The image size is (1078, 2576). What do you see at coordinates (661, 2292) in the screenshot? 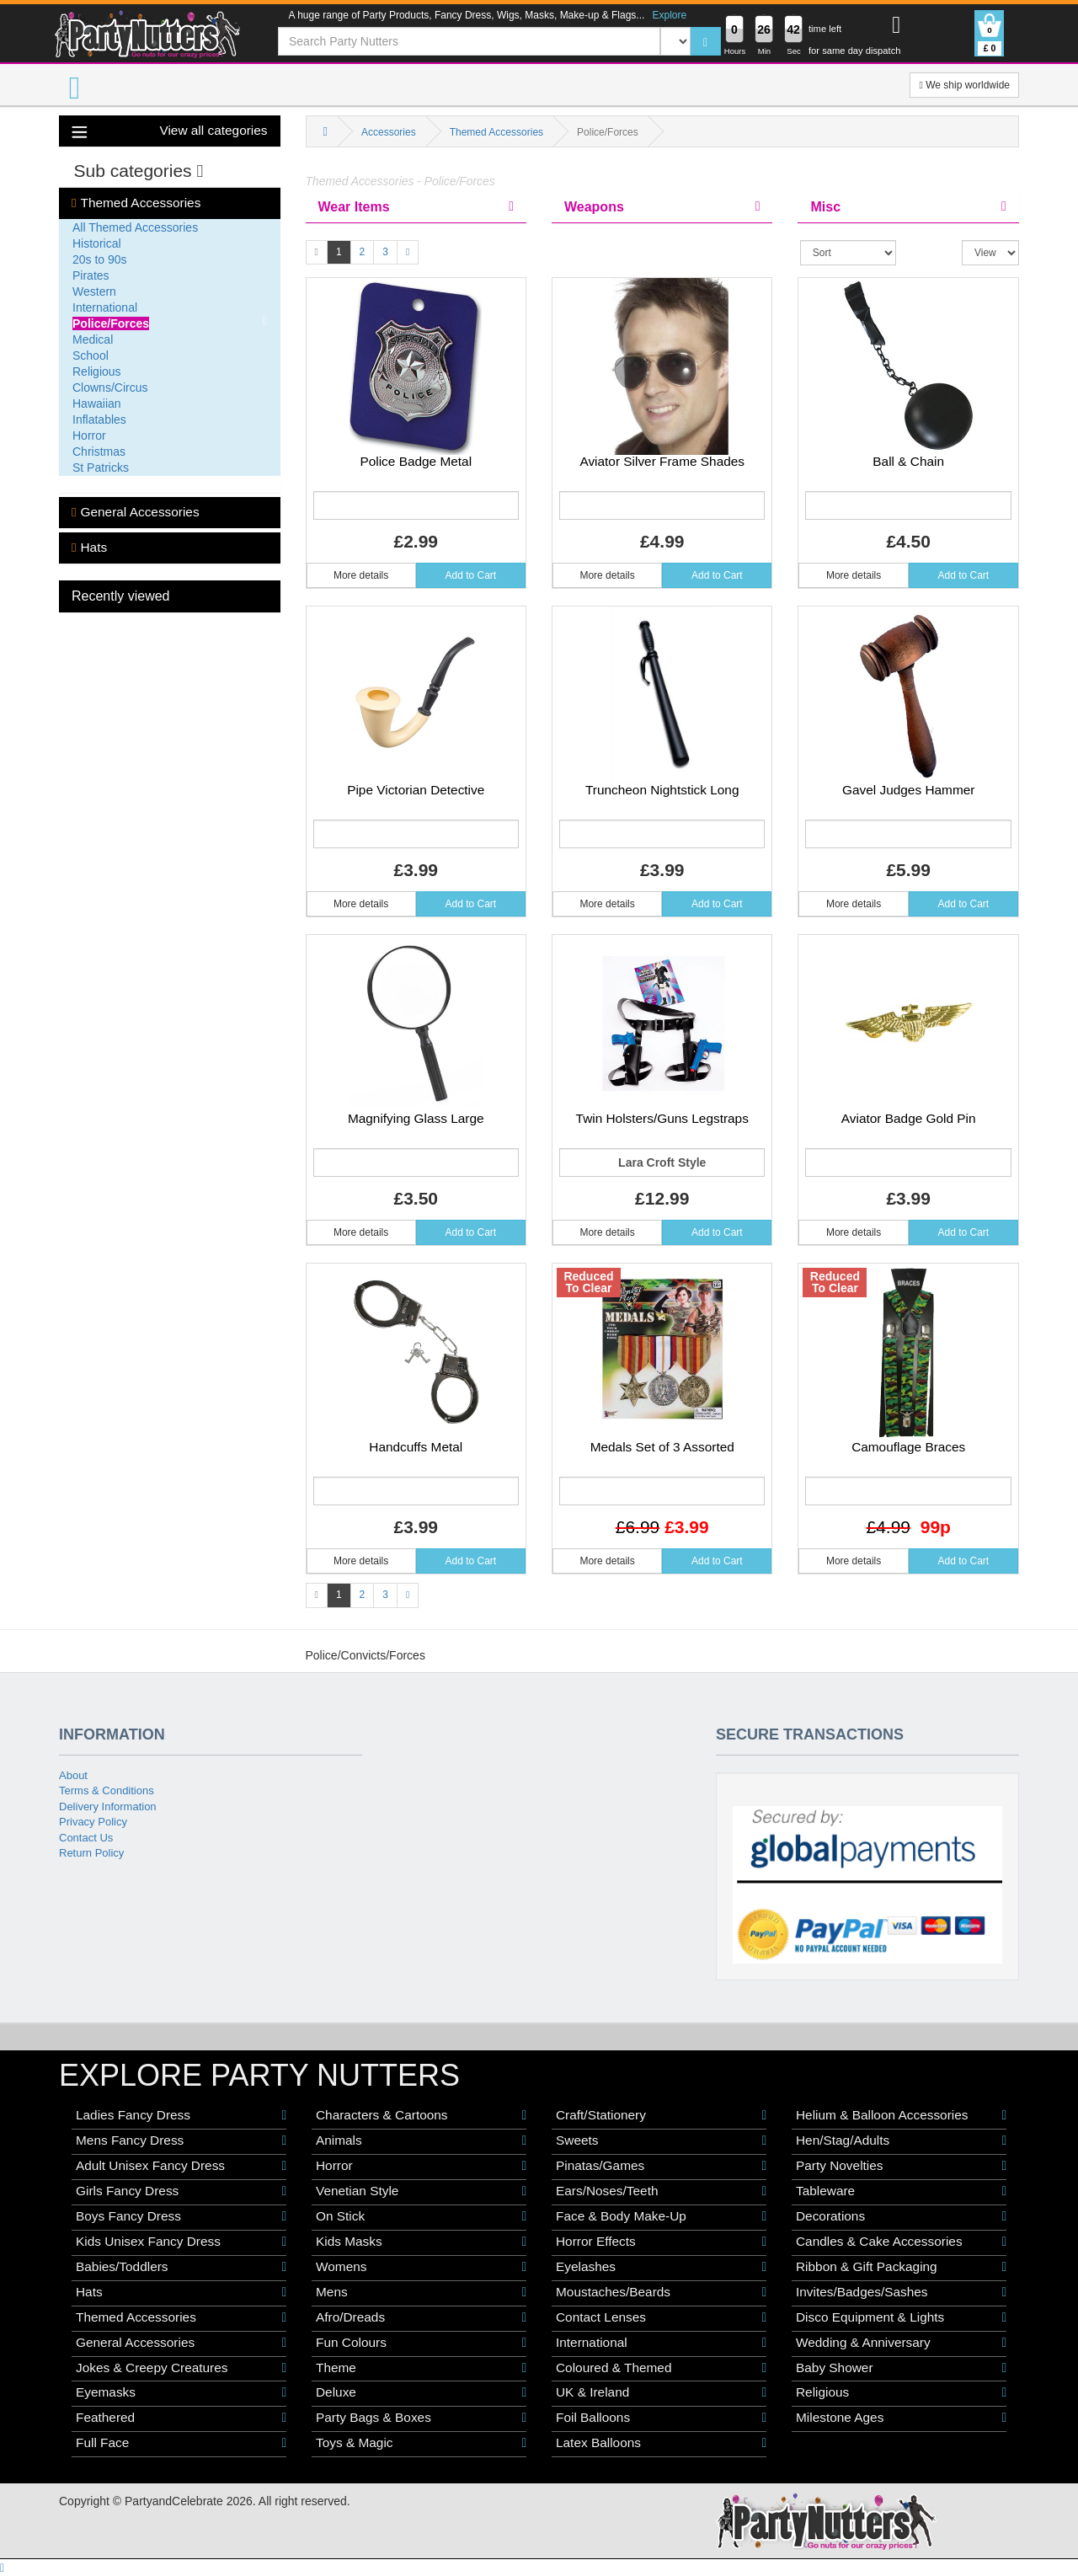
I see `Moustaches/Beards` at bounding box center [661, 2292].